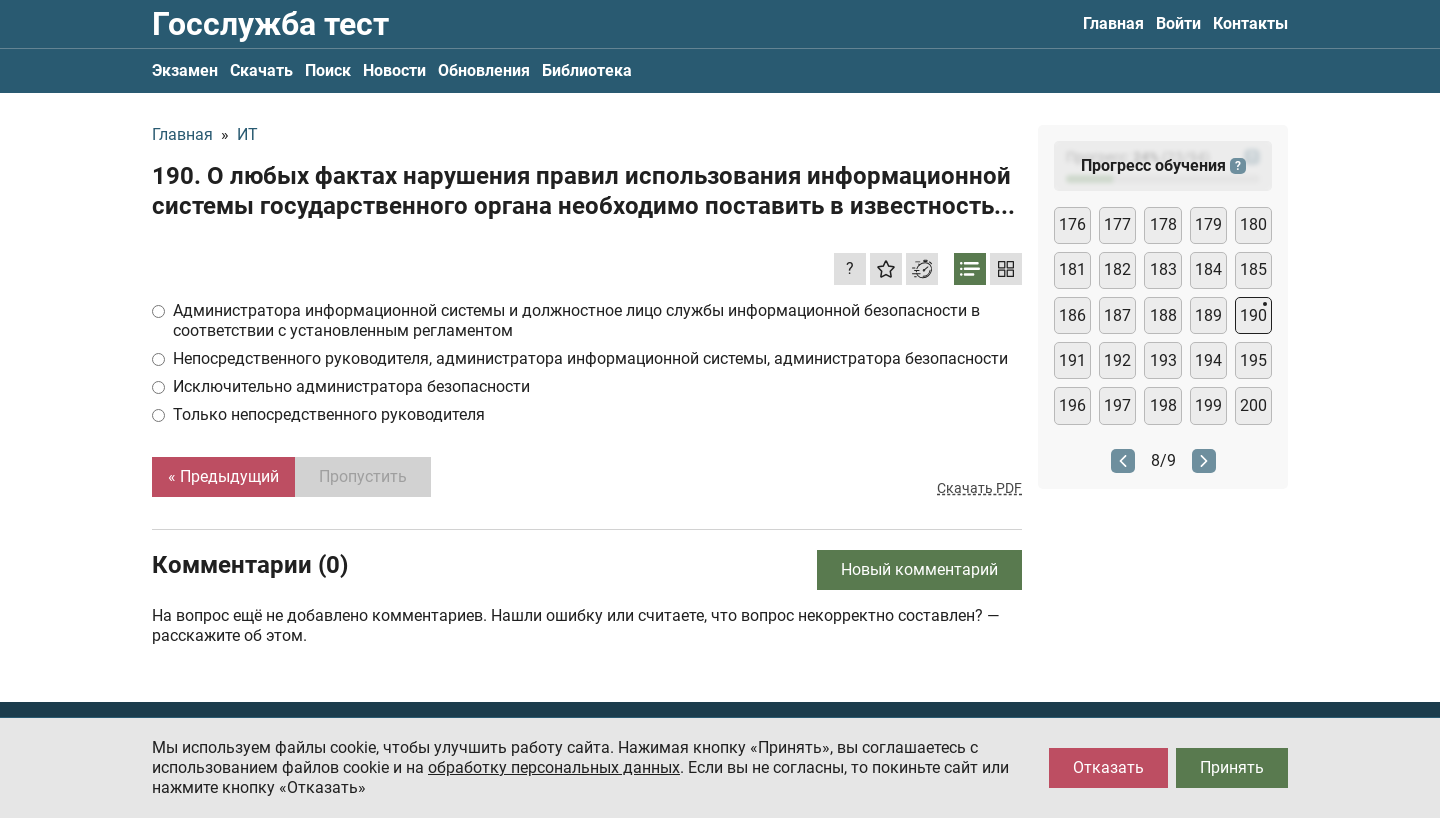 Image resolution: width=1440 pixels, height=818 pixels. I want to click on 187, so click(1117, 315).